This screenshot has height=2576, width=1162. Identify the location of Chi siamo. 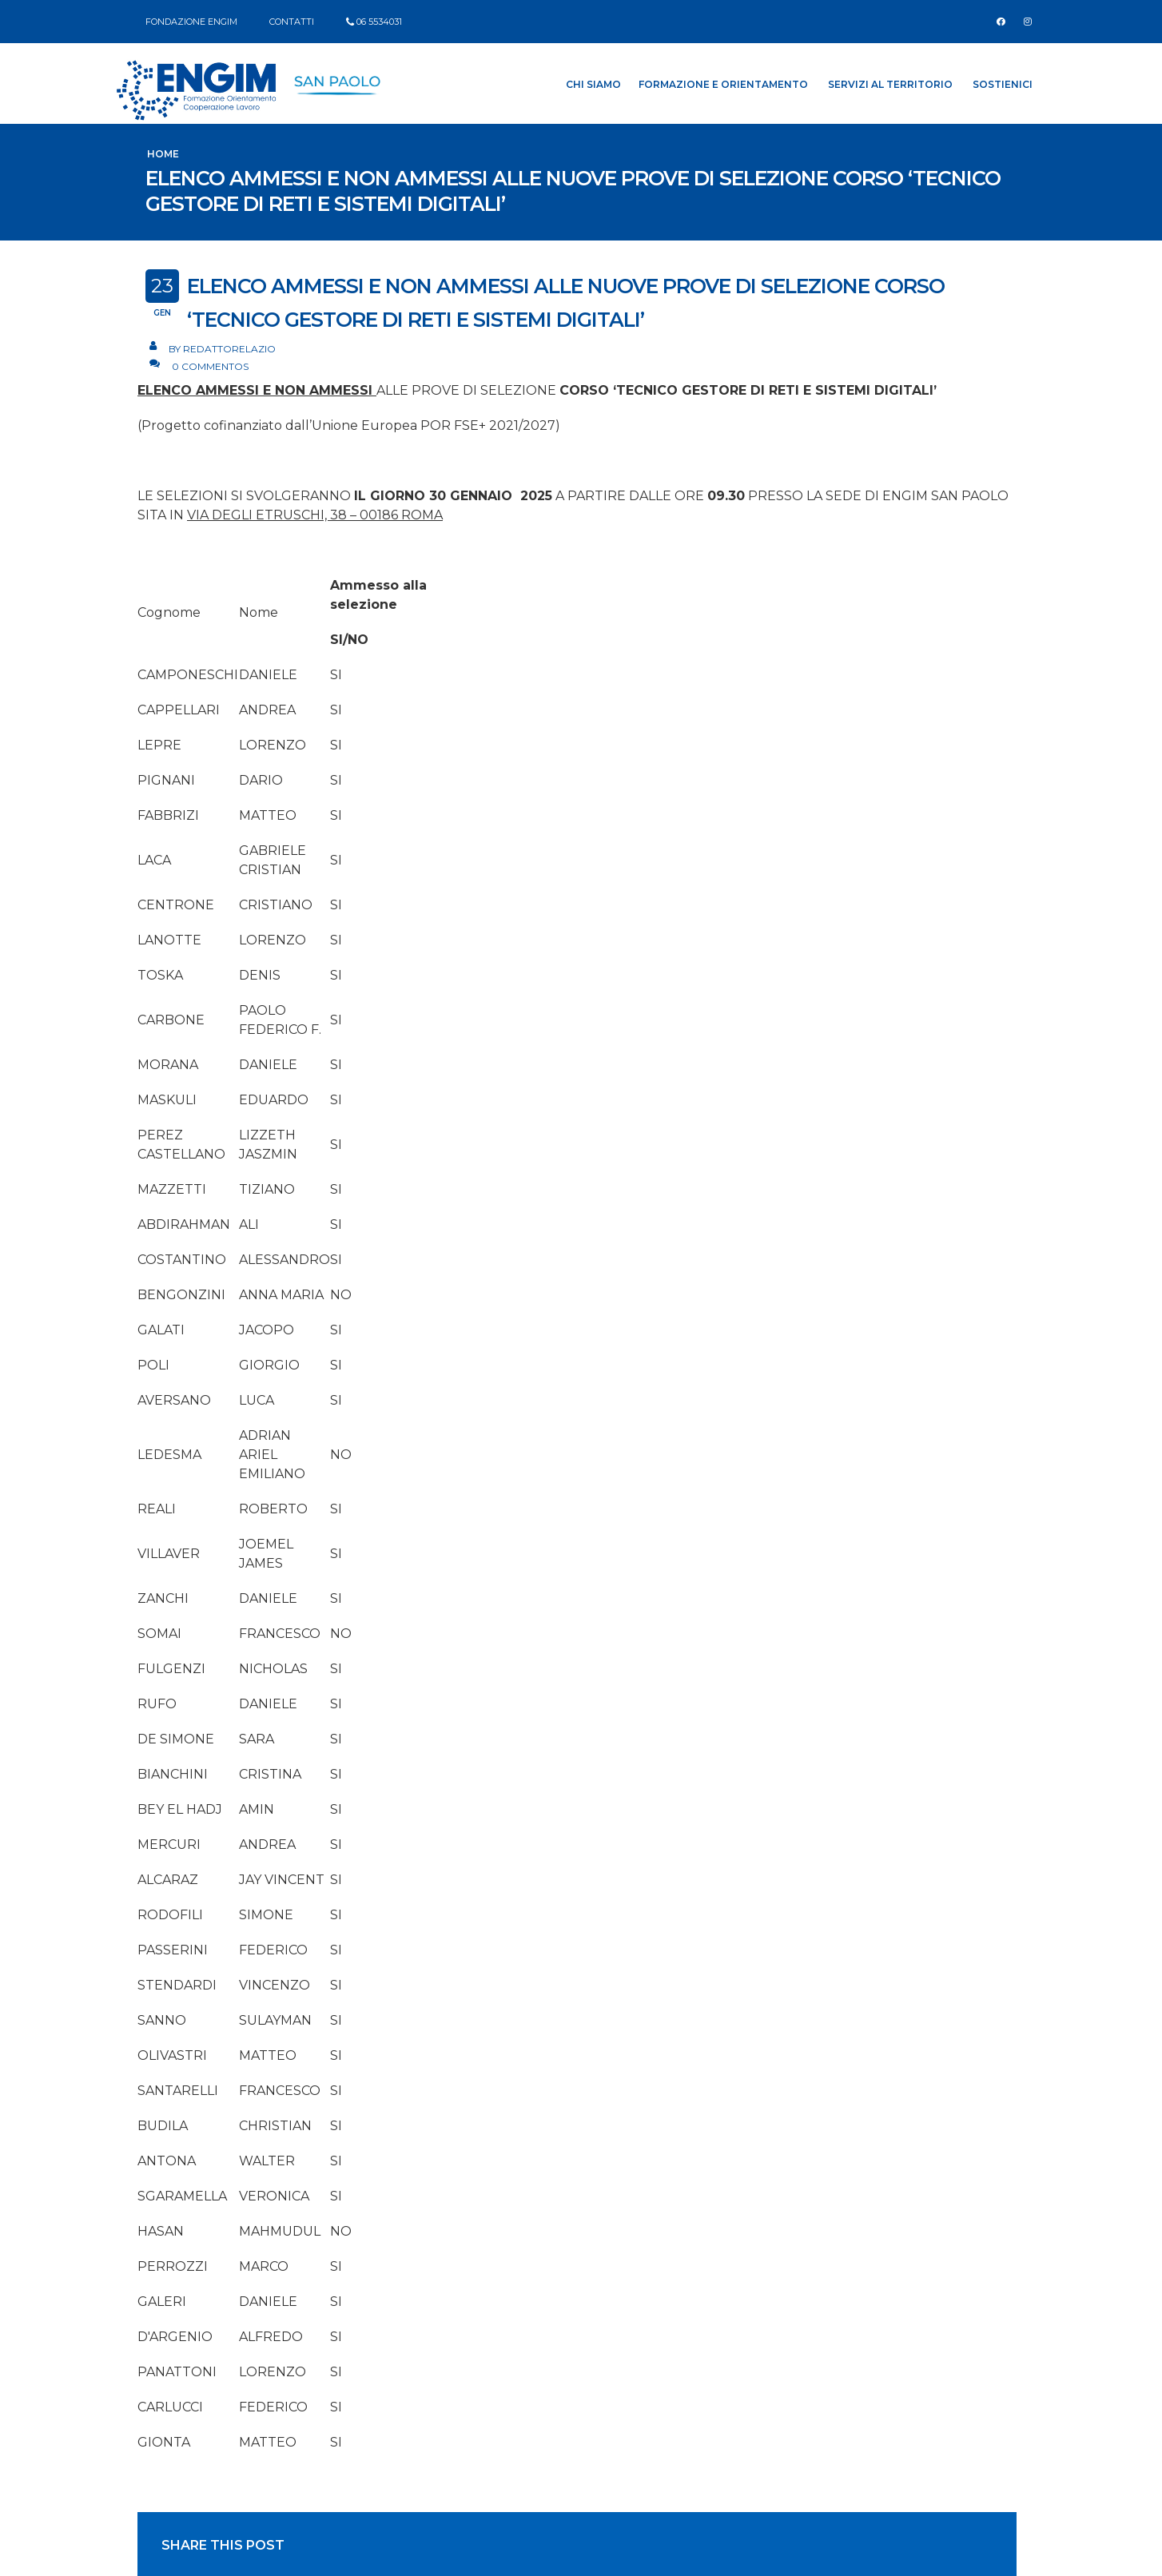
(593, 84).